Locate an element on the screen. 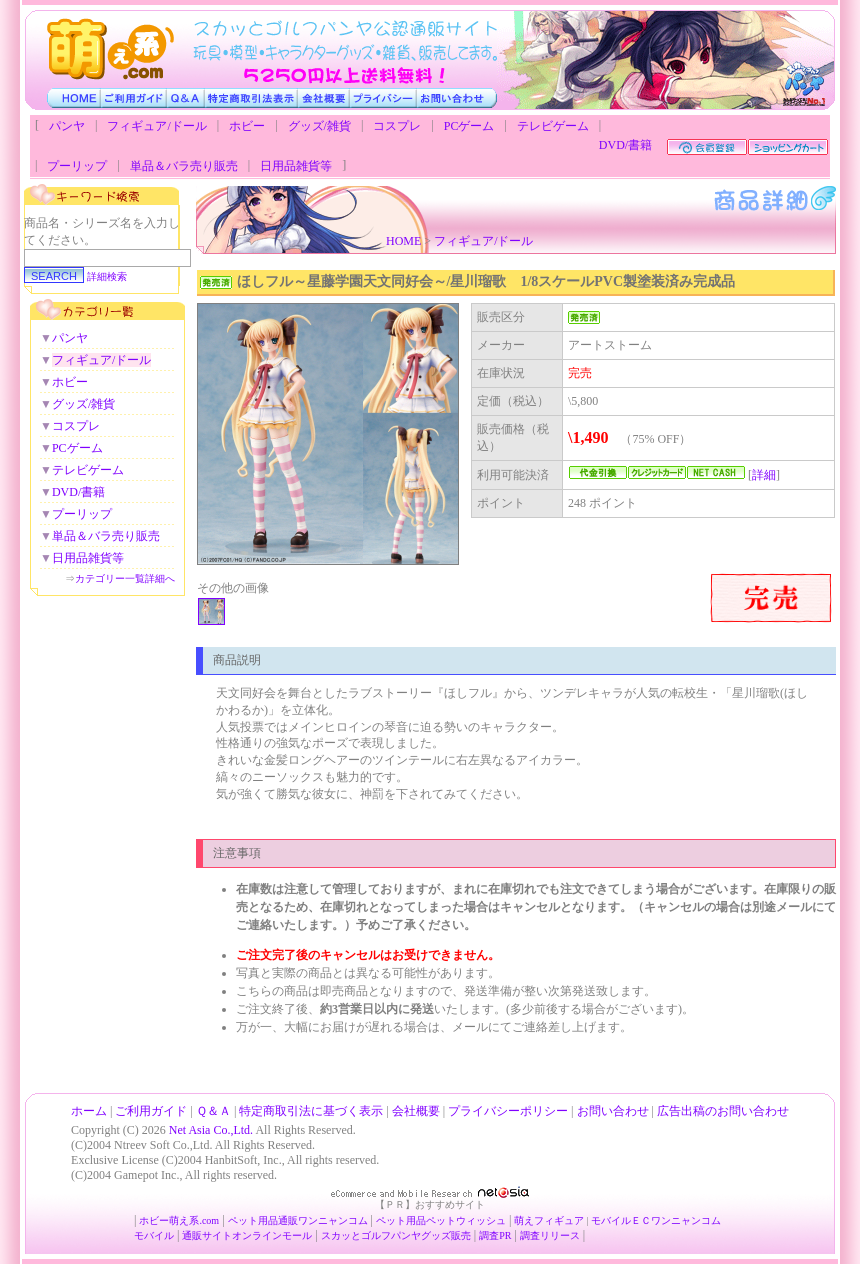 The image size is (860, 1264). オンラインモール is located at coordinates (272, 1235).